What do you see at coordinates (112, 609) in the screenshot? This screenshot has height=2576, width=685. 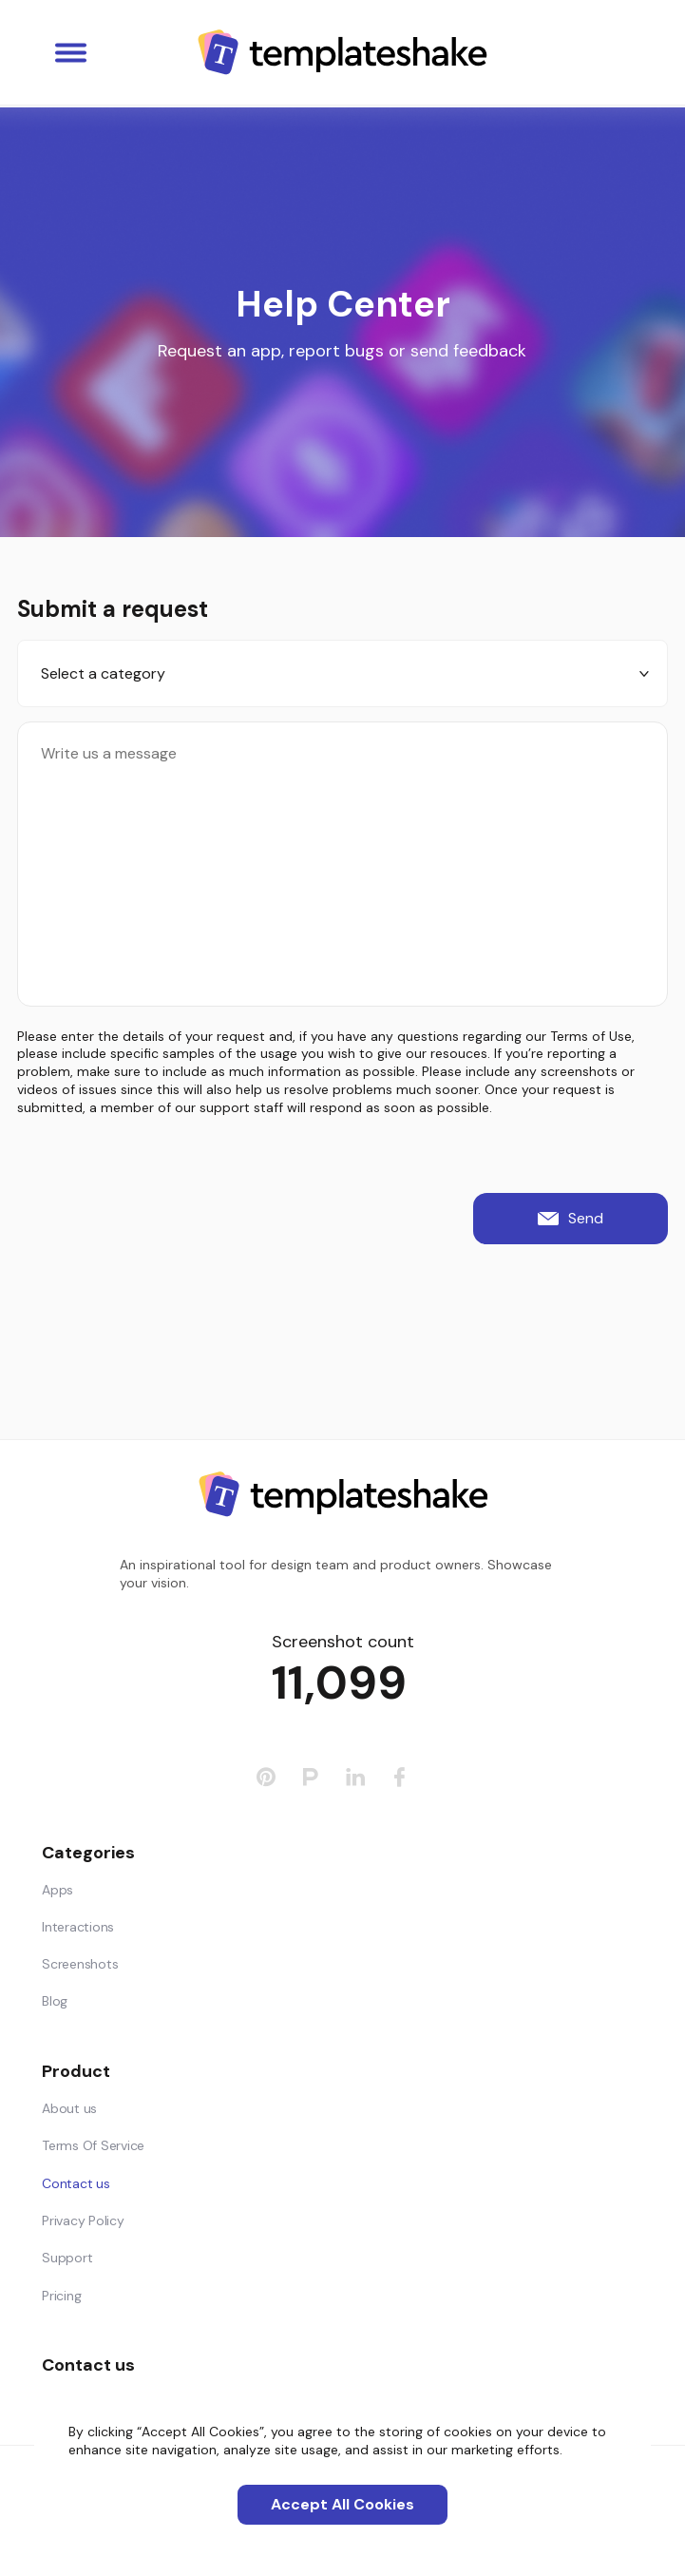 I see `Submit a request` at bounding box center [112, 609].